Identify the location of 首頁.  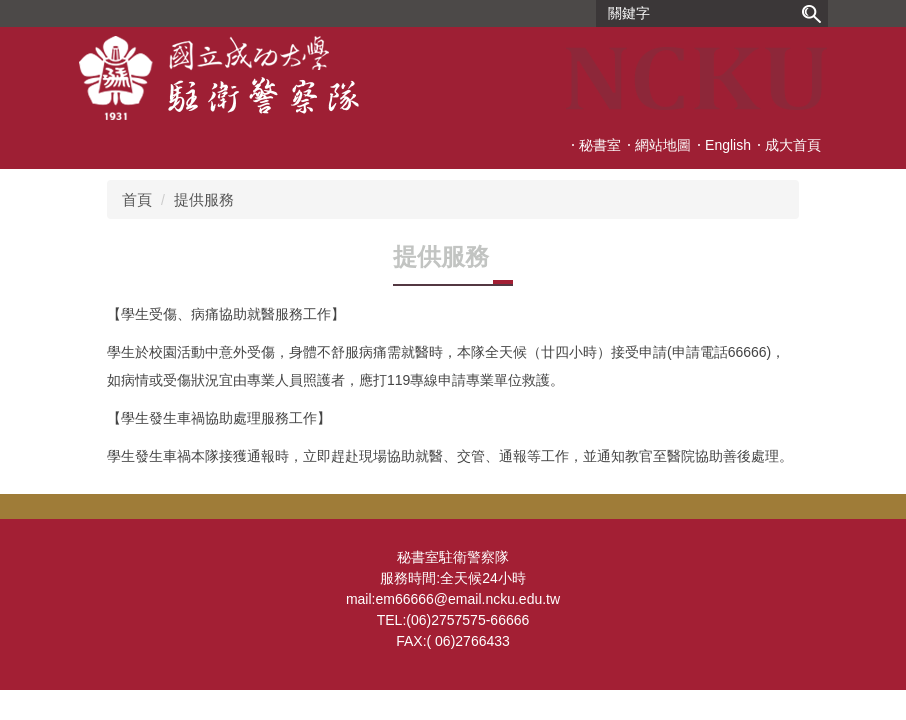
(137, 199).